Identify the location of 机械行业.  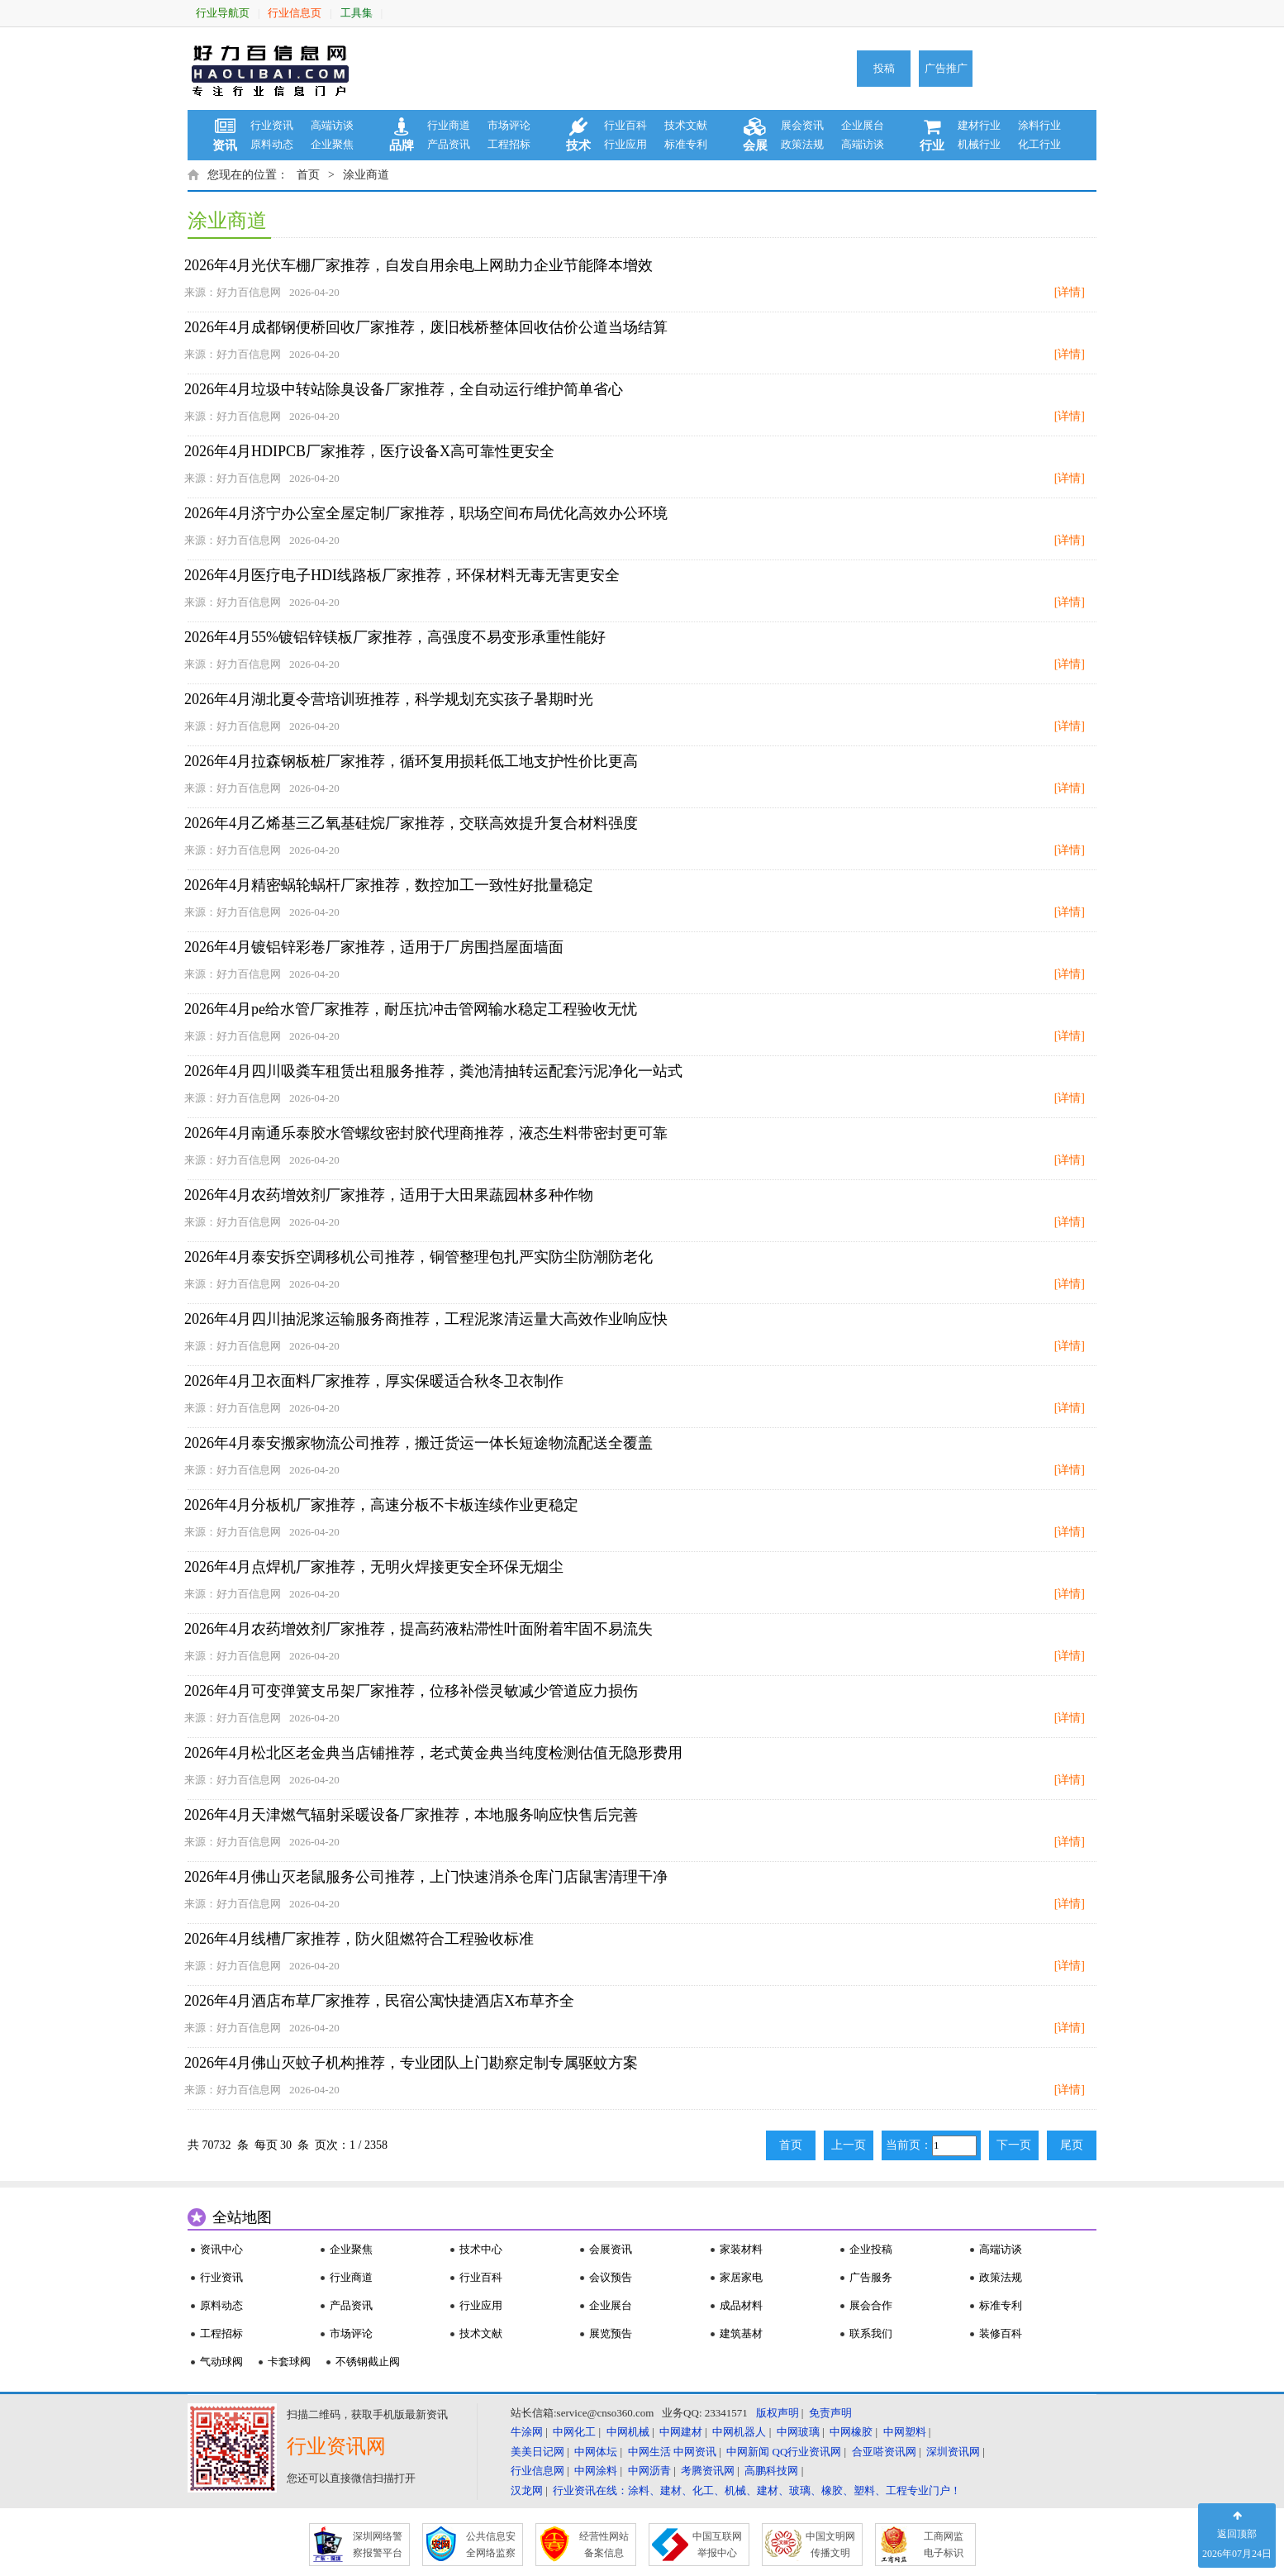
(979, 144).